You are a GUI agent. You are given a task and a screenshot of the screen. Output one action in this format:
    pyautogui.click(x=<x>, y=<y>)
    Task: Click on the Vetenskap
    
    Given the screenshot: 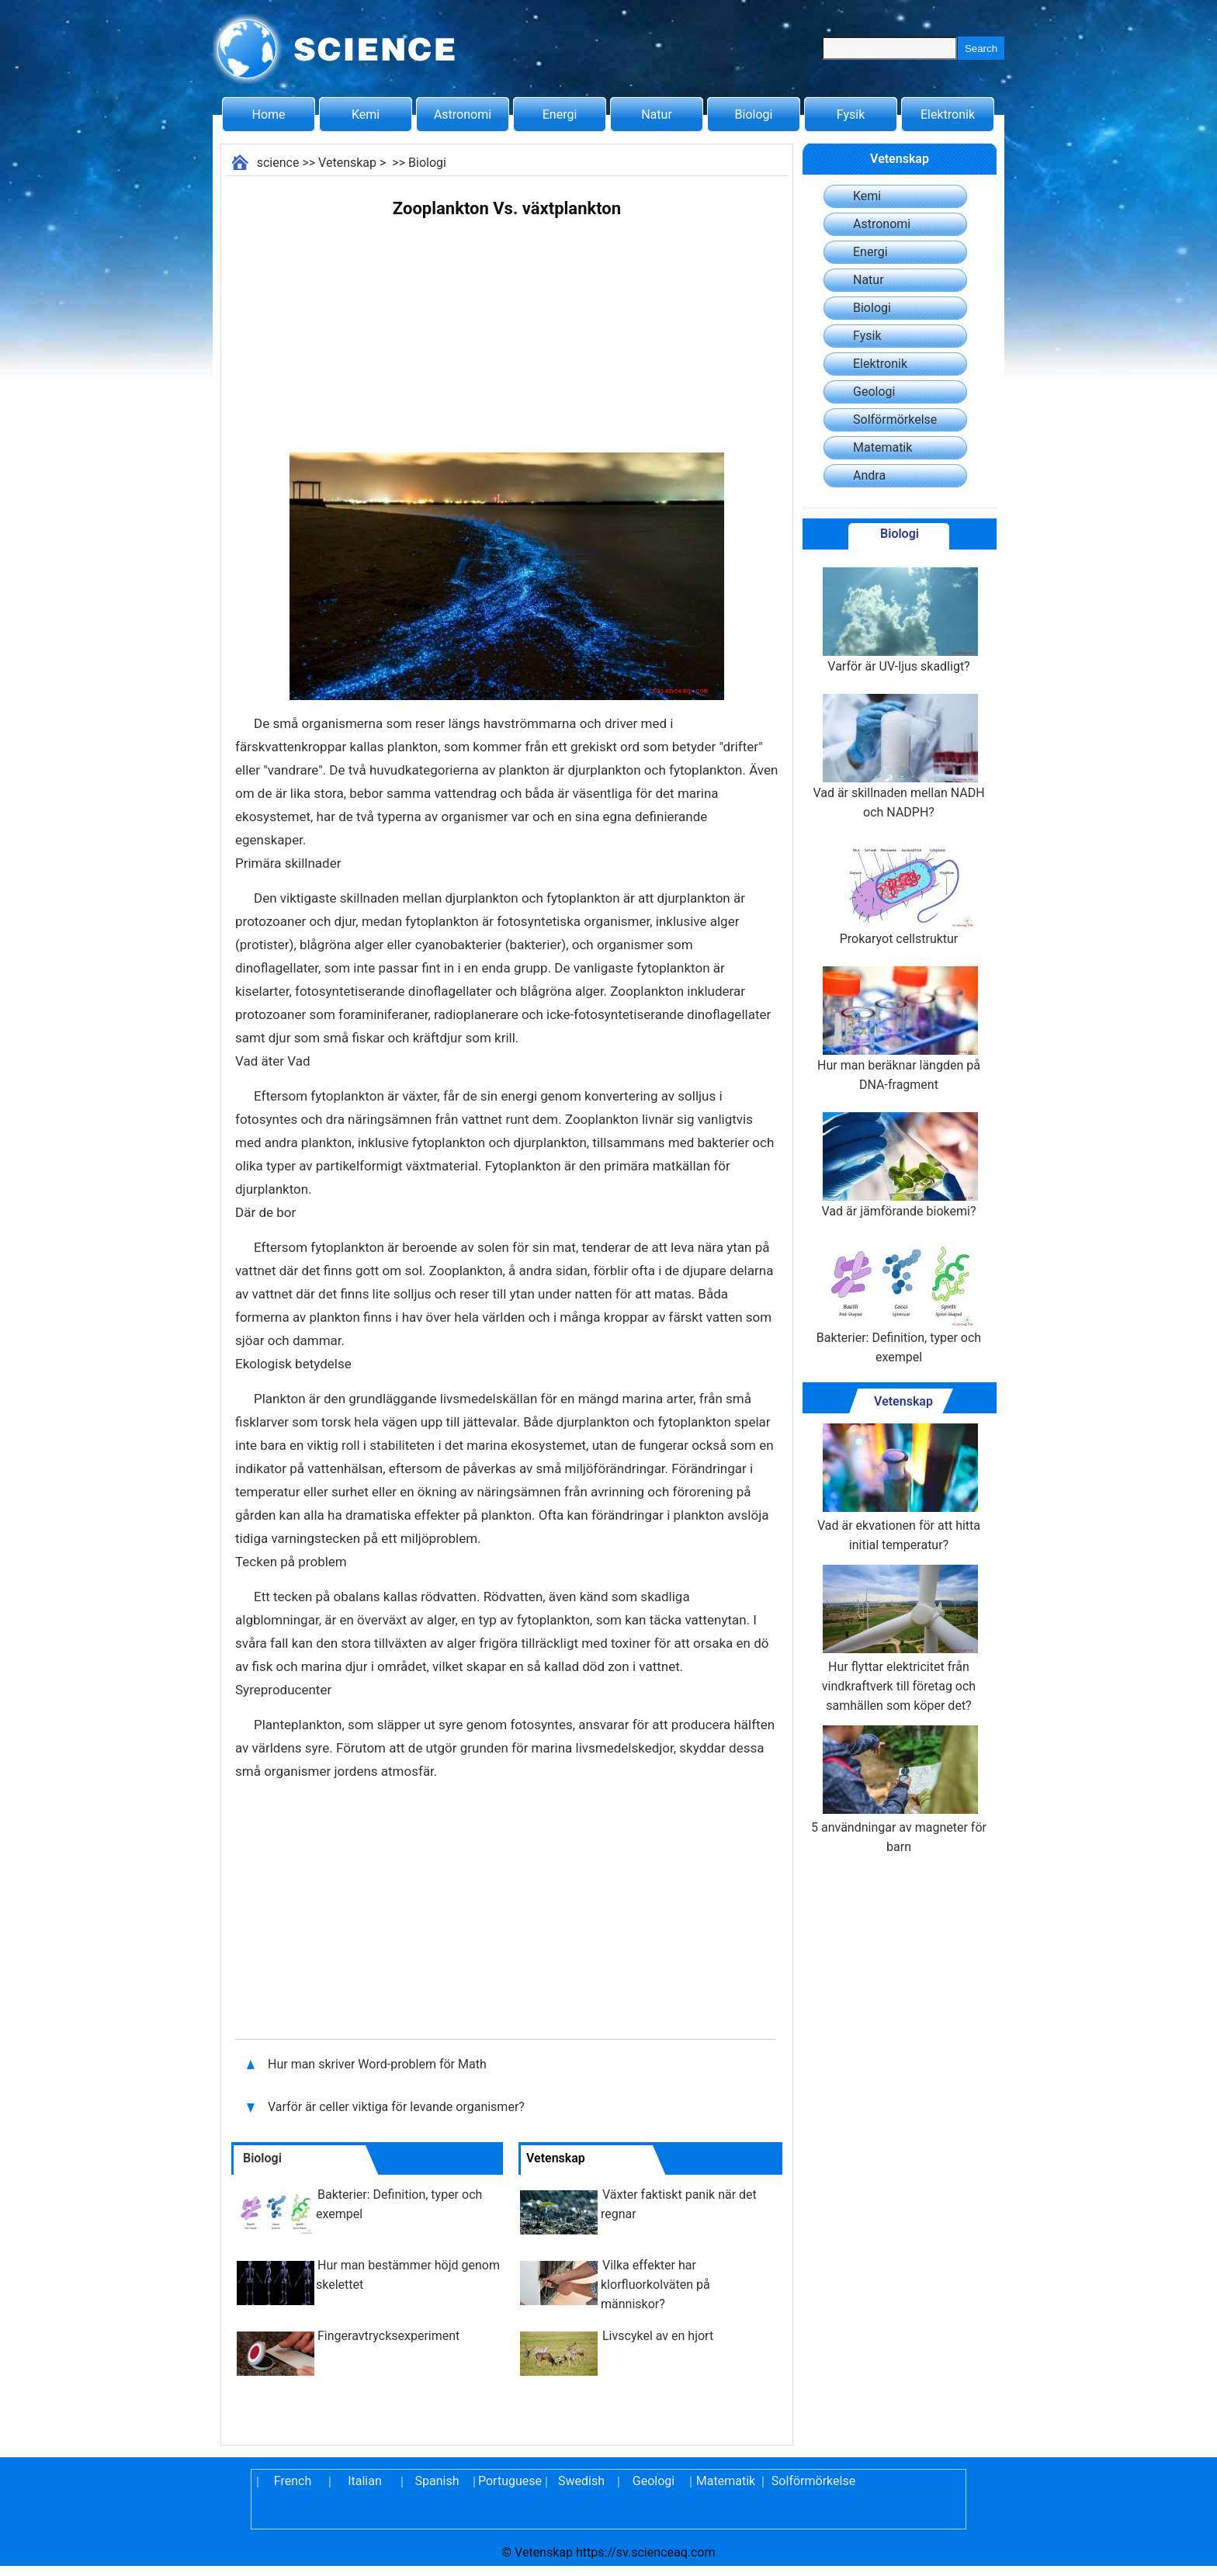 What is the action you would take?
    pyautogui.click(x=347, y=162)
    